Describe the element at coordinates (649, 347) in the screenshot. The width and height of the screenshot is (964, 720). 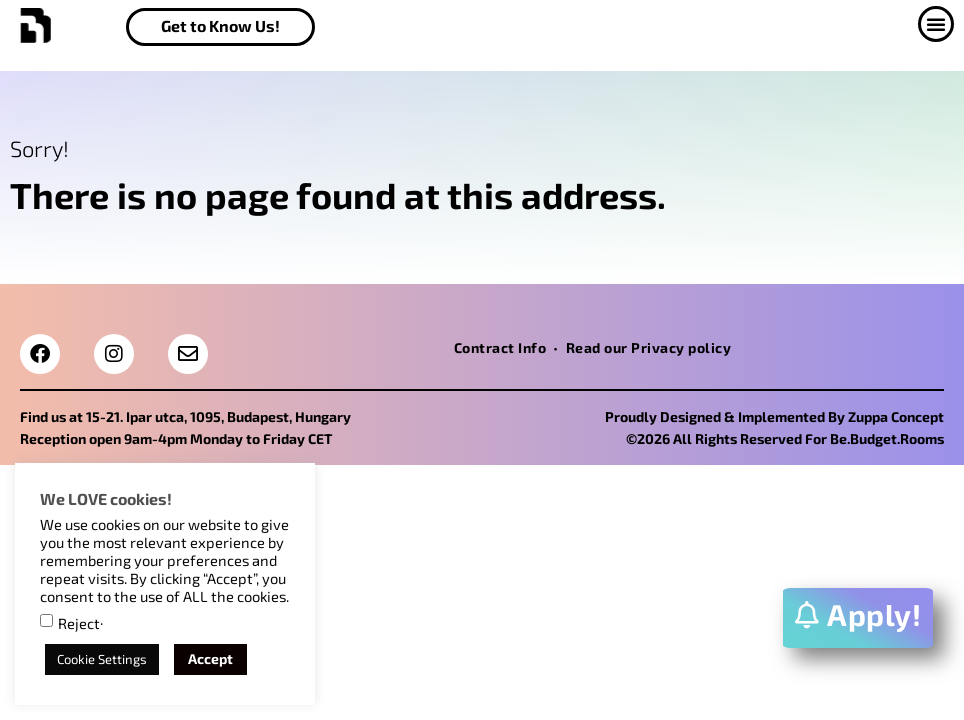
I see `Read our Privacy policy` at that location.